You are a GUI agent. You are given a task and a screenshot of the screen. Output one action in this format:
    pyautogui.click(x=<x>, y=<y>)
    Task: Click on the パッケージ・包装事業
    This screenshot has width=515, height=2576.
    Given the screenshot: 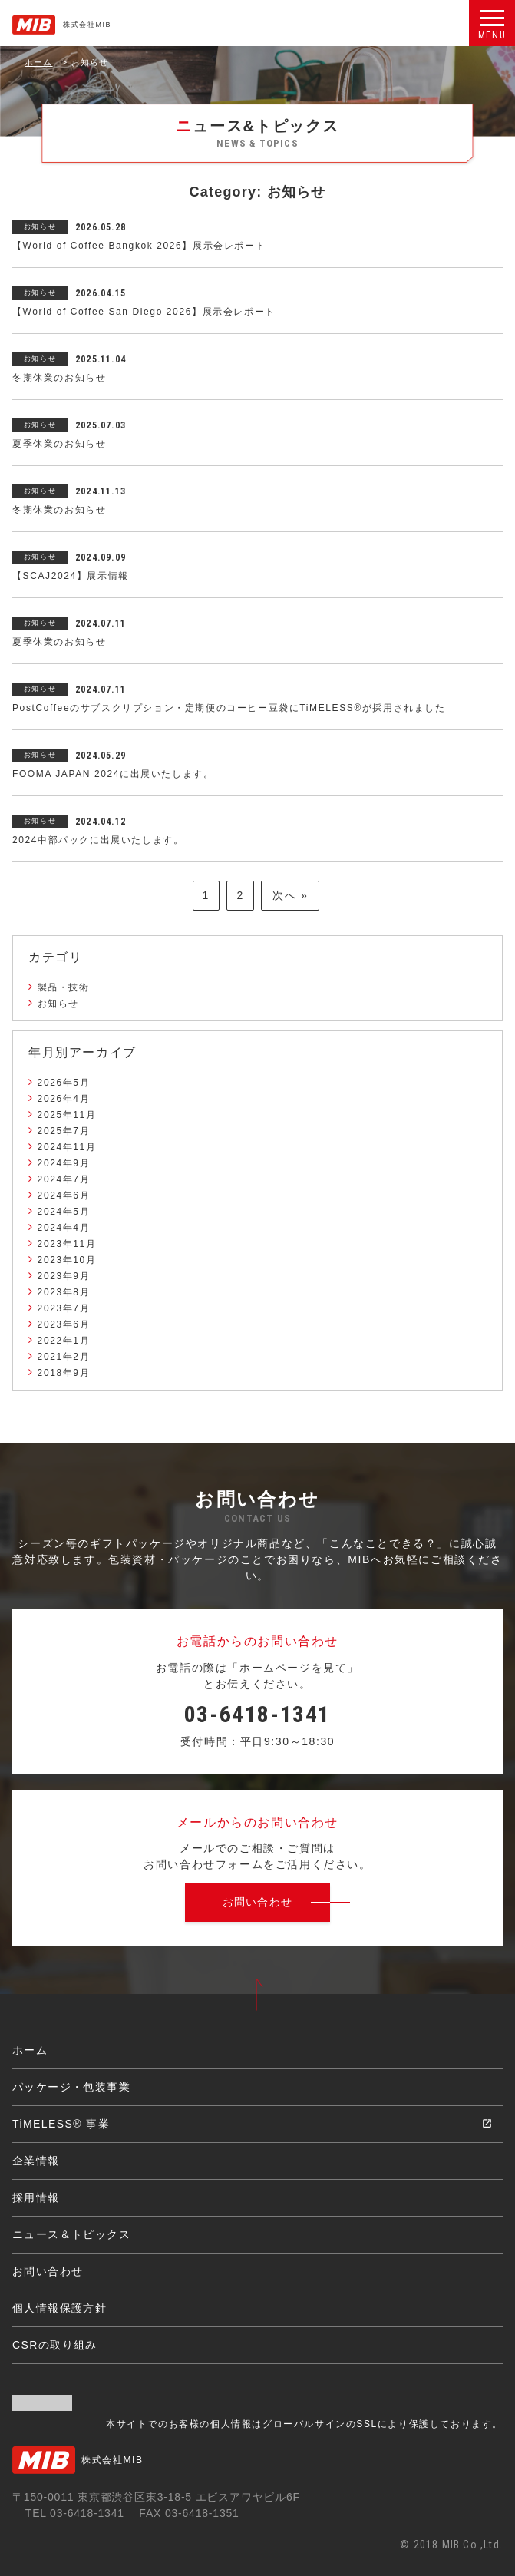 What is the action you would take?
    pyautogui.click(x=71, y=2087)
    